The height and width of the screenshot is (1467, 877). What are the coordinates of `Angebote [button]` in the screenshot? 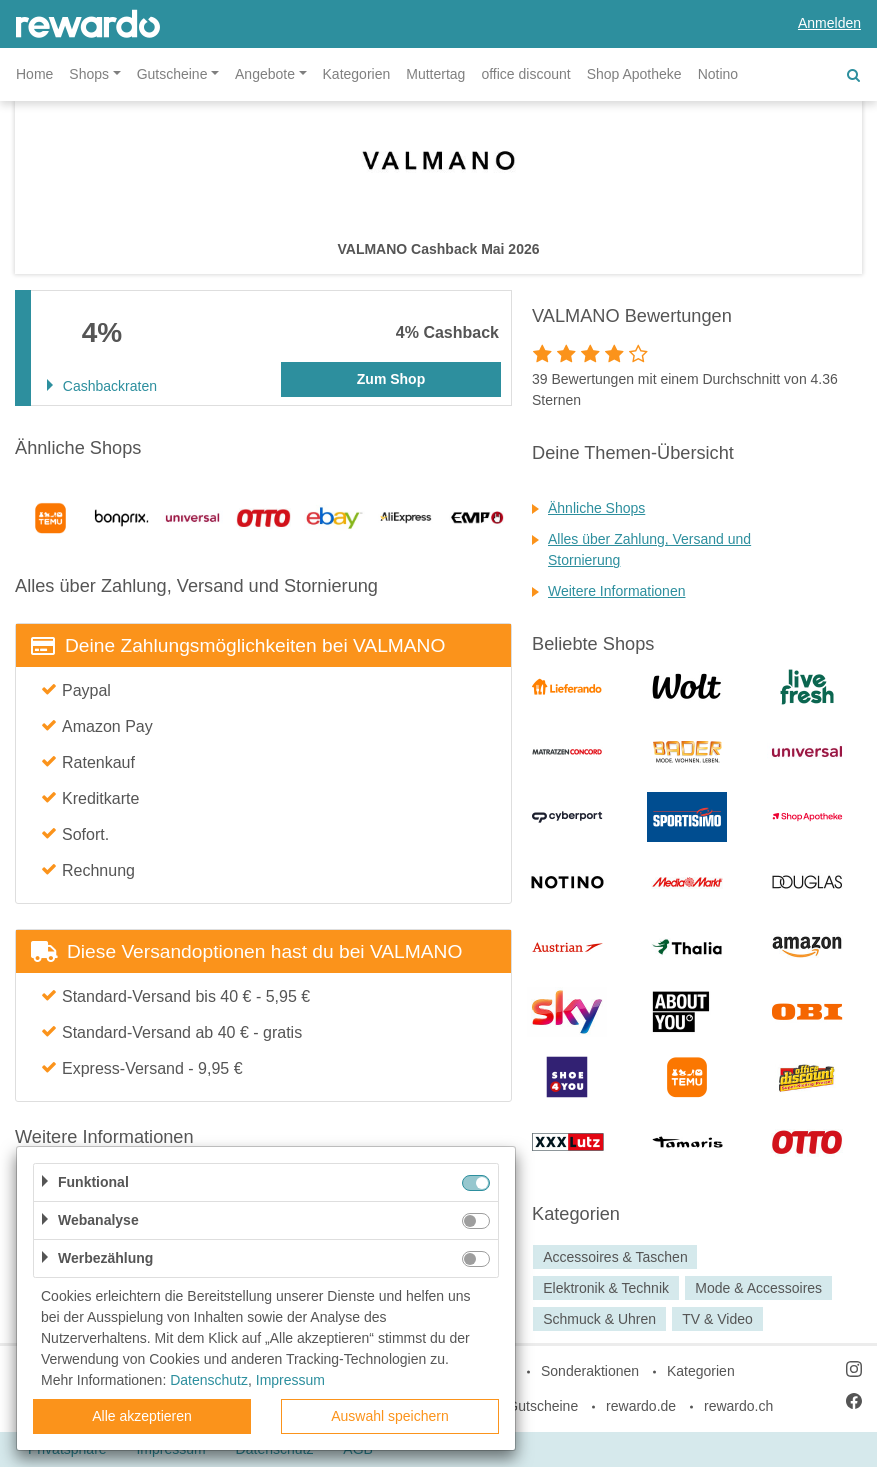 It's located at (265, 74).